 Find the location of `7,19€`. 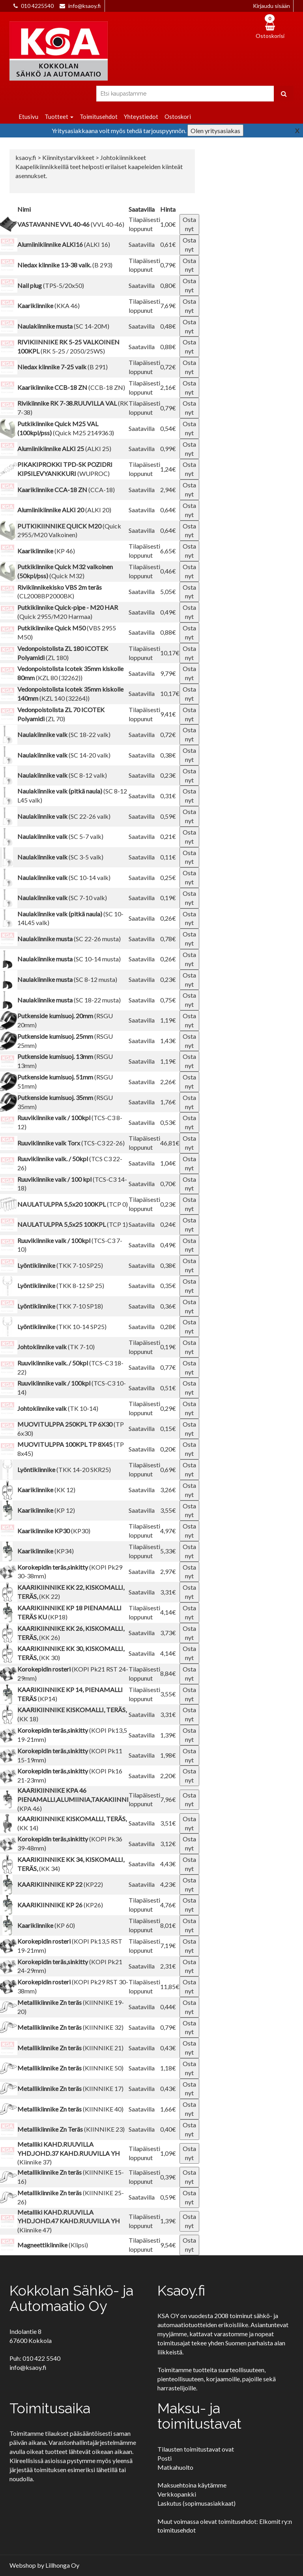

7,19€ is located at coordinates (168, 1945).